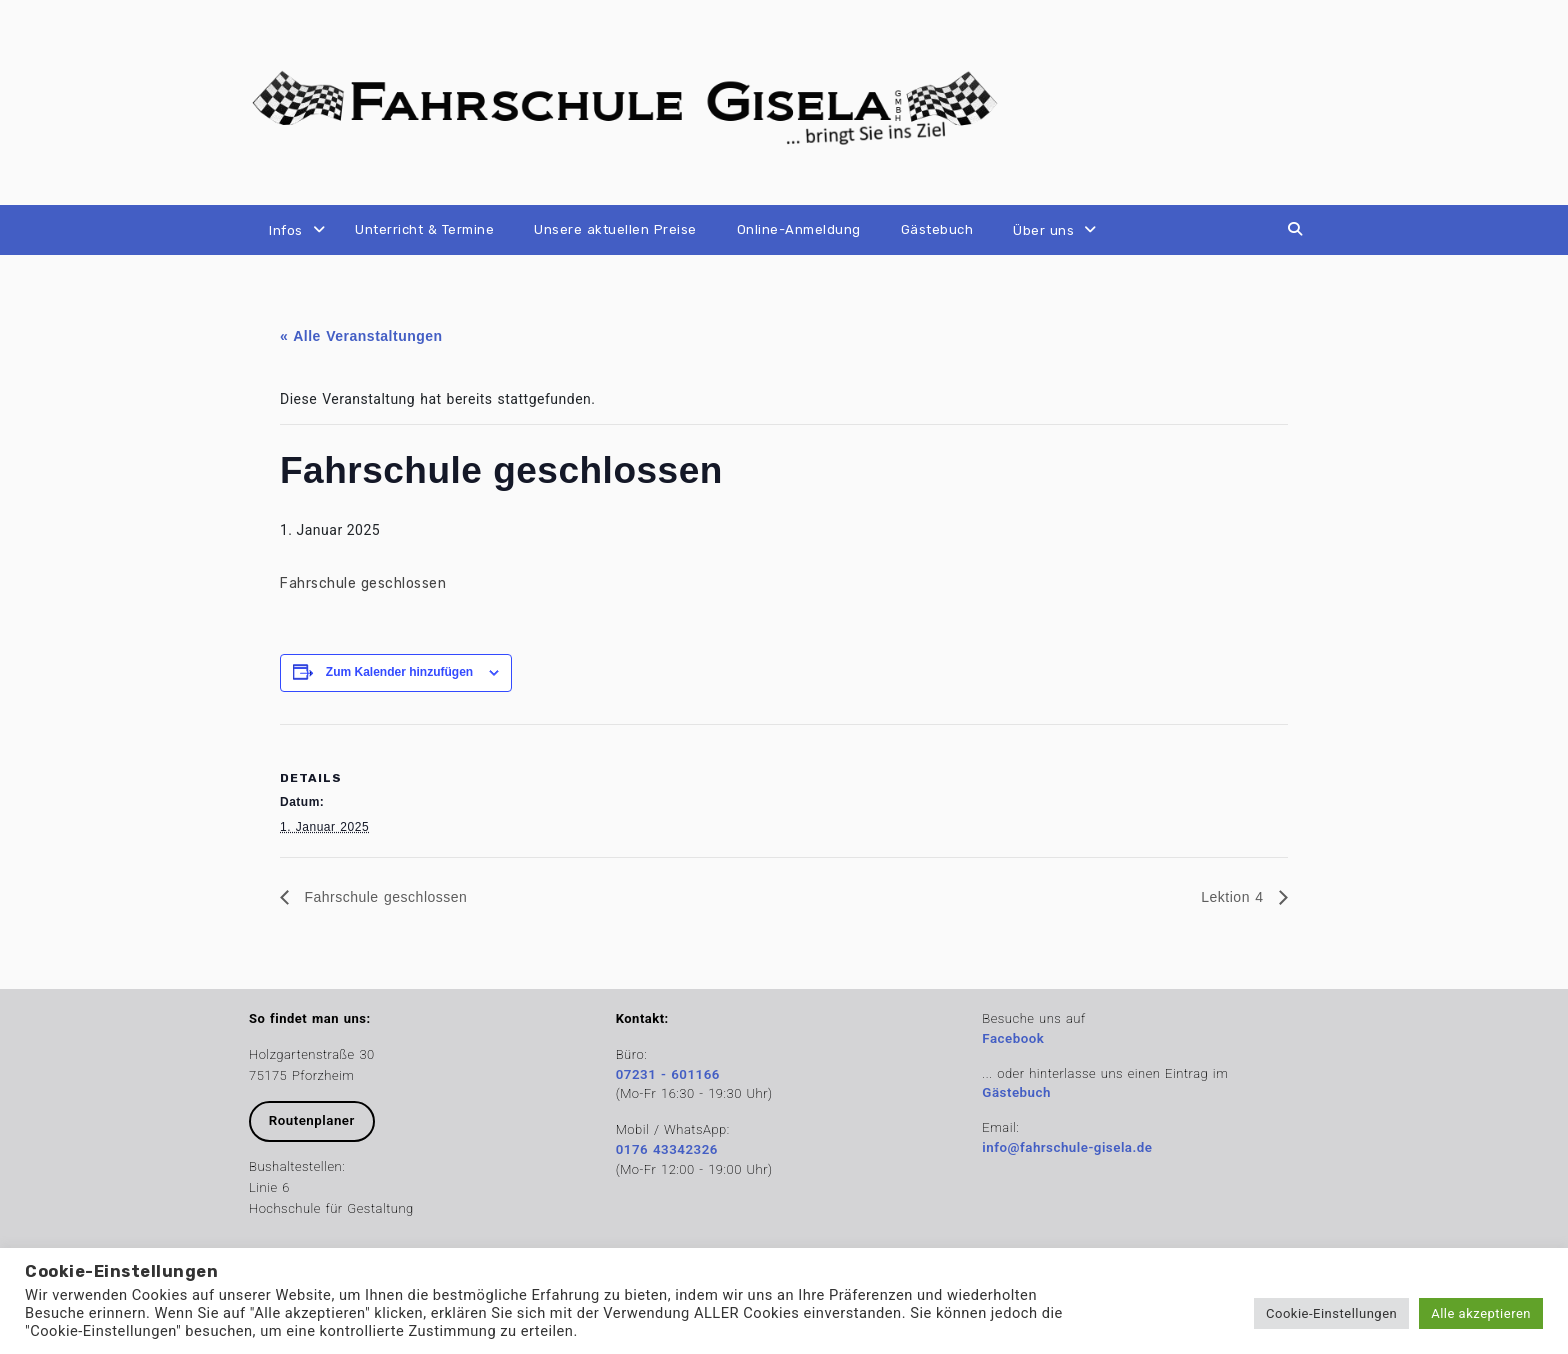  Describe the element at coordinates (799, 229) in the screenshot. I see `Online-Anmeldung` at that location.